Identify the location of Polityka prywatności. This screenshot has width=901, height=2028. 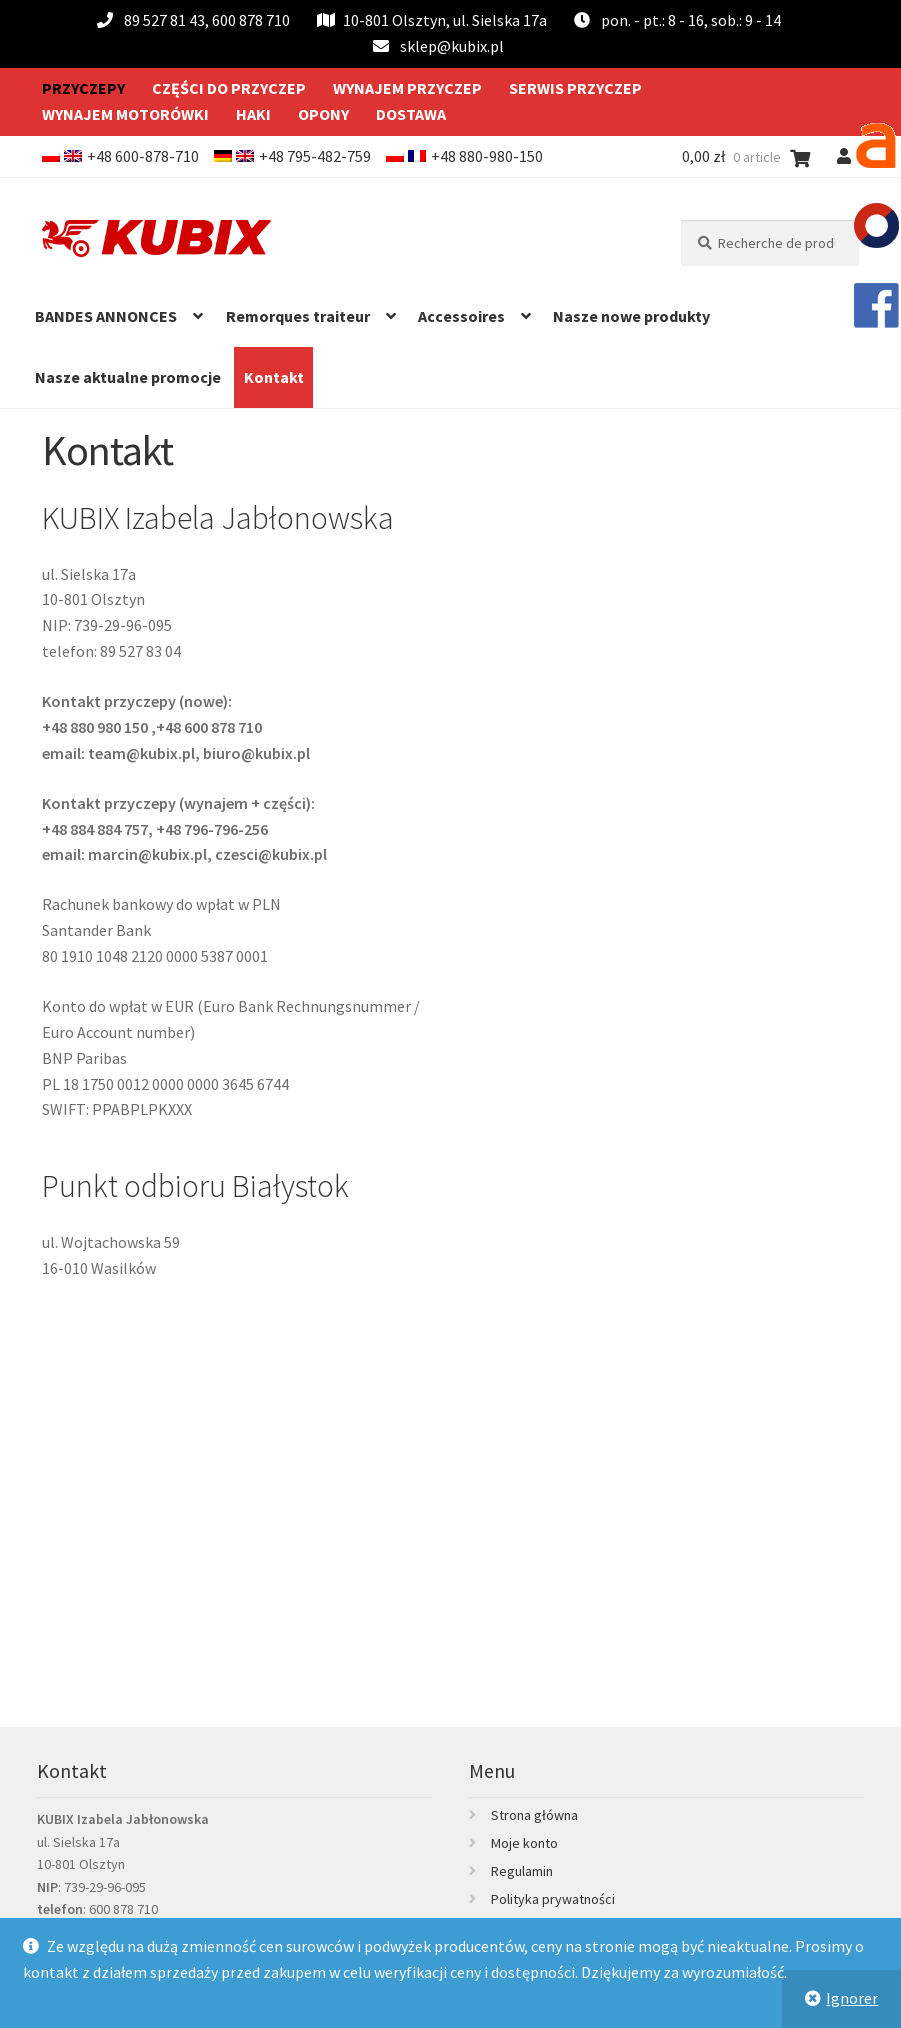
(553, 1899).